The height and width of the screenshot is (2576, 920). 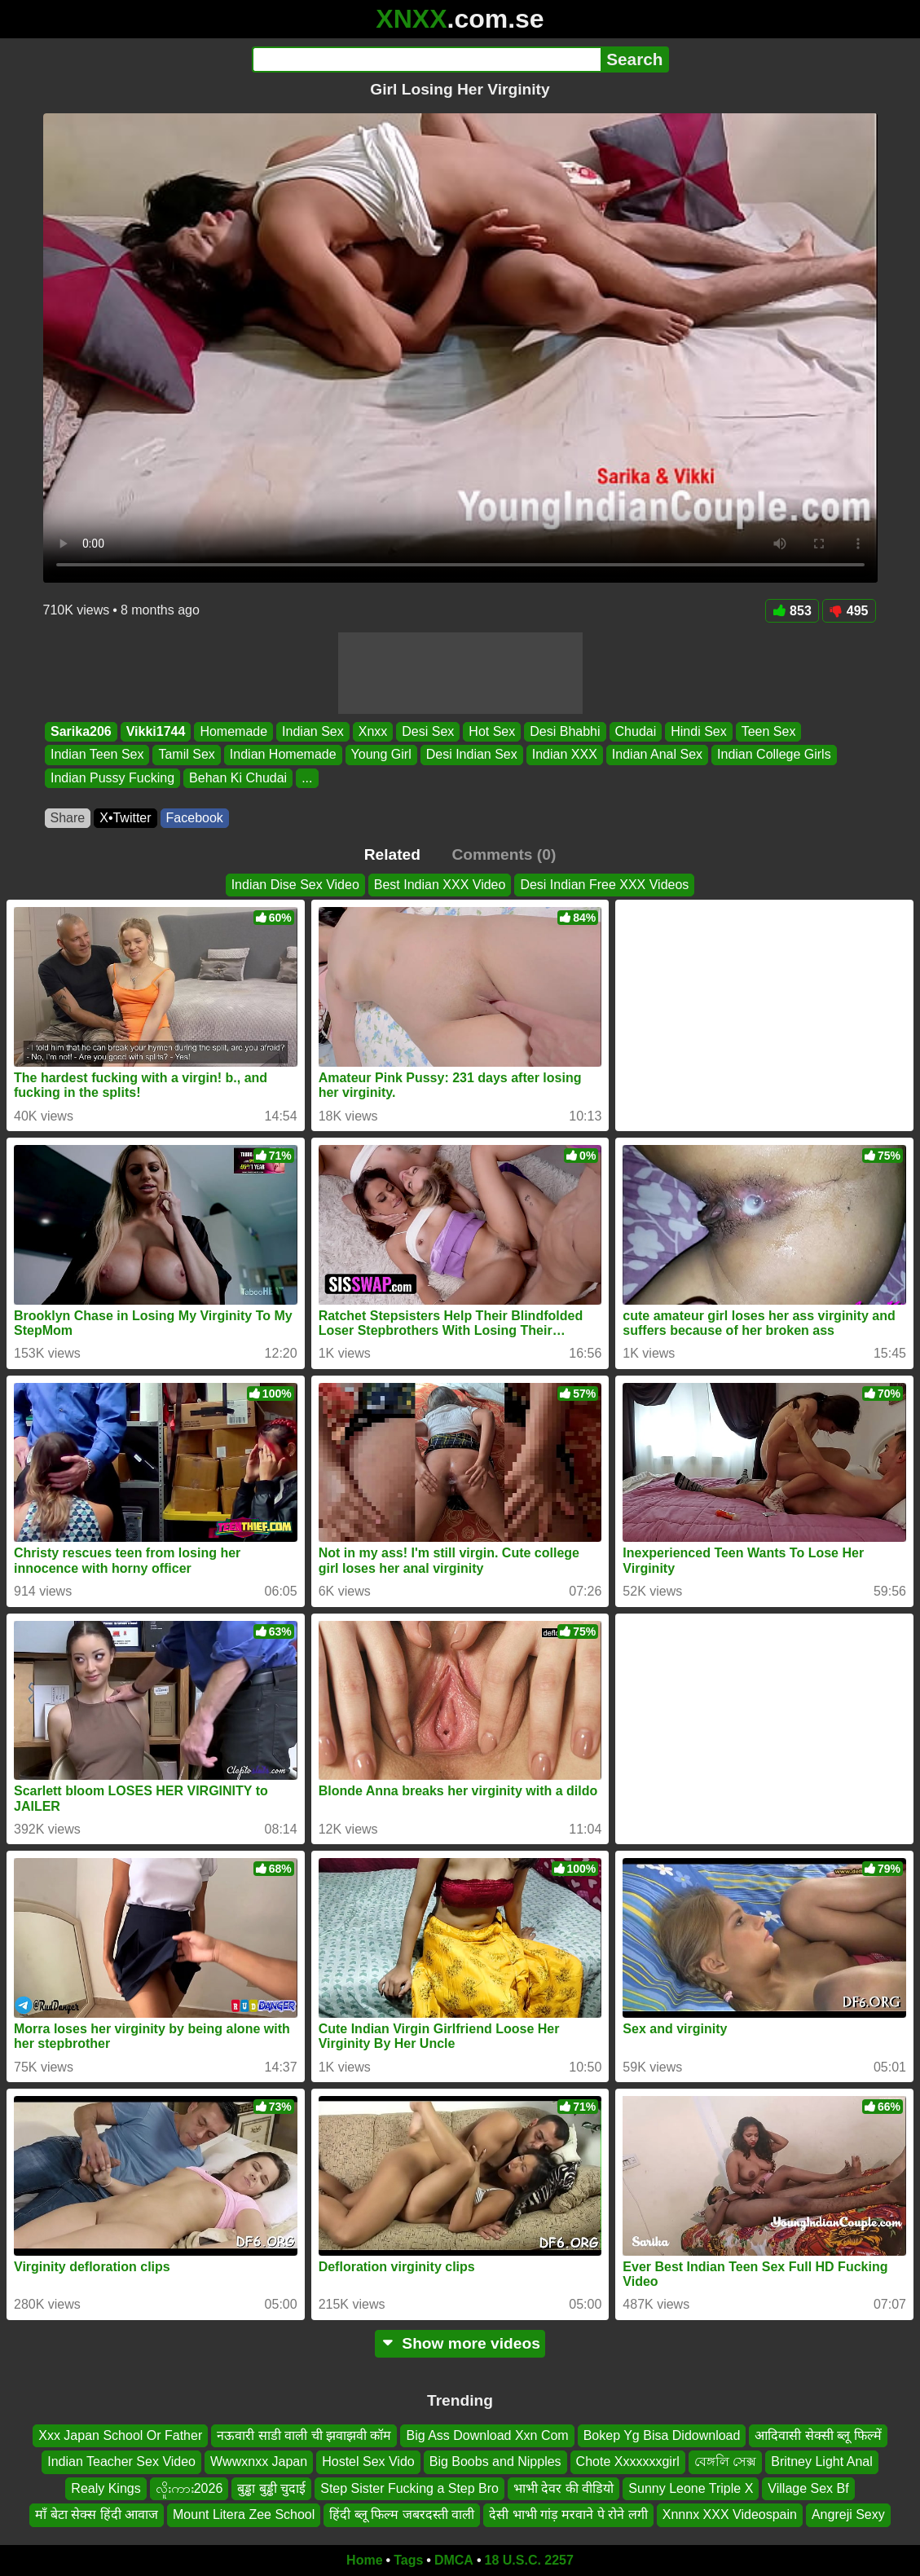 What do you see at coordinates (392, 854) in the screenshot?
I see `Related` at bounding box center [392, 854].